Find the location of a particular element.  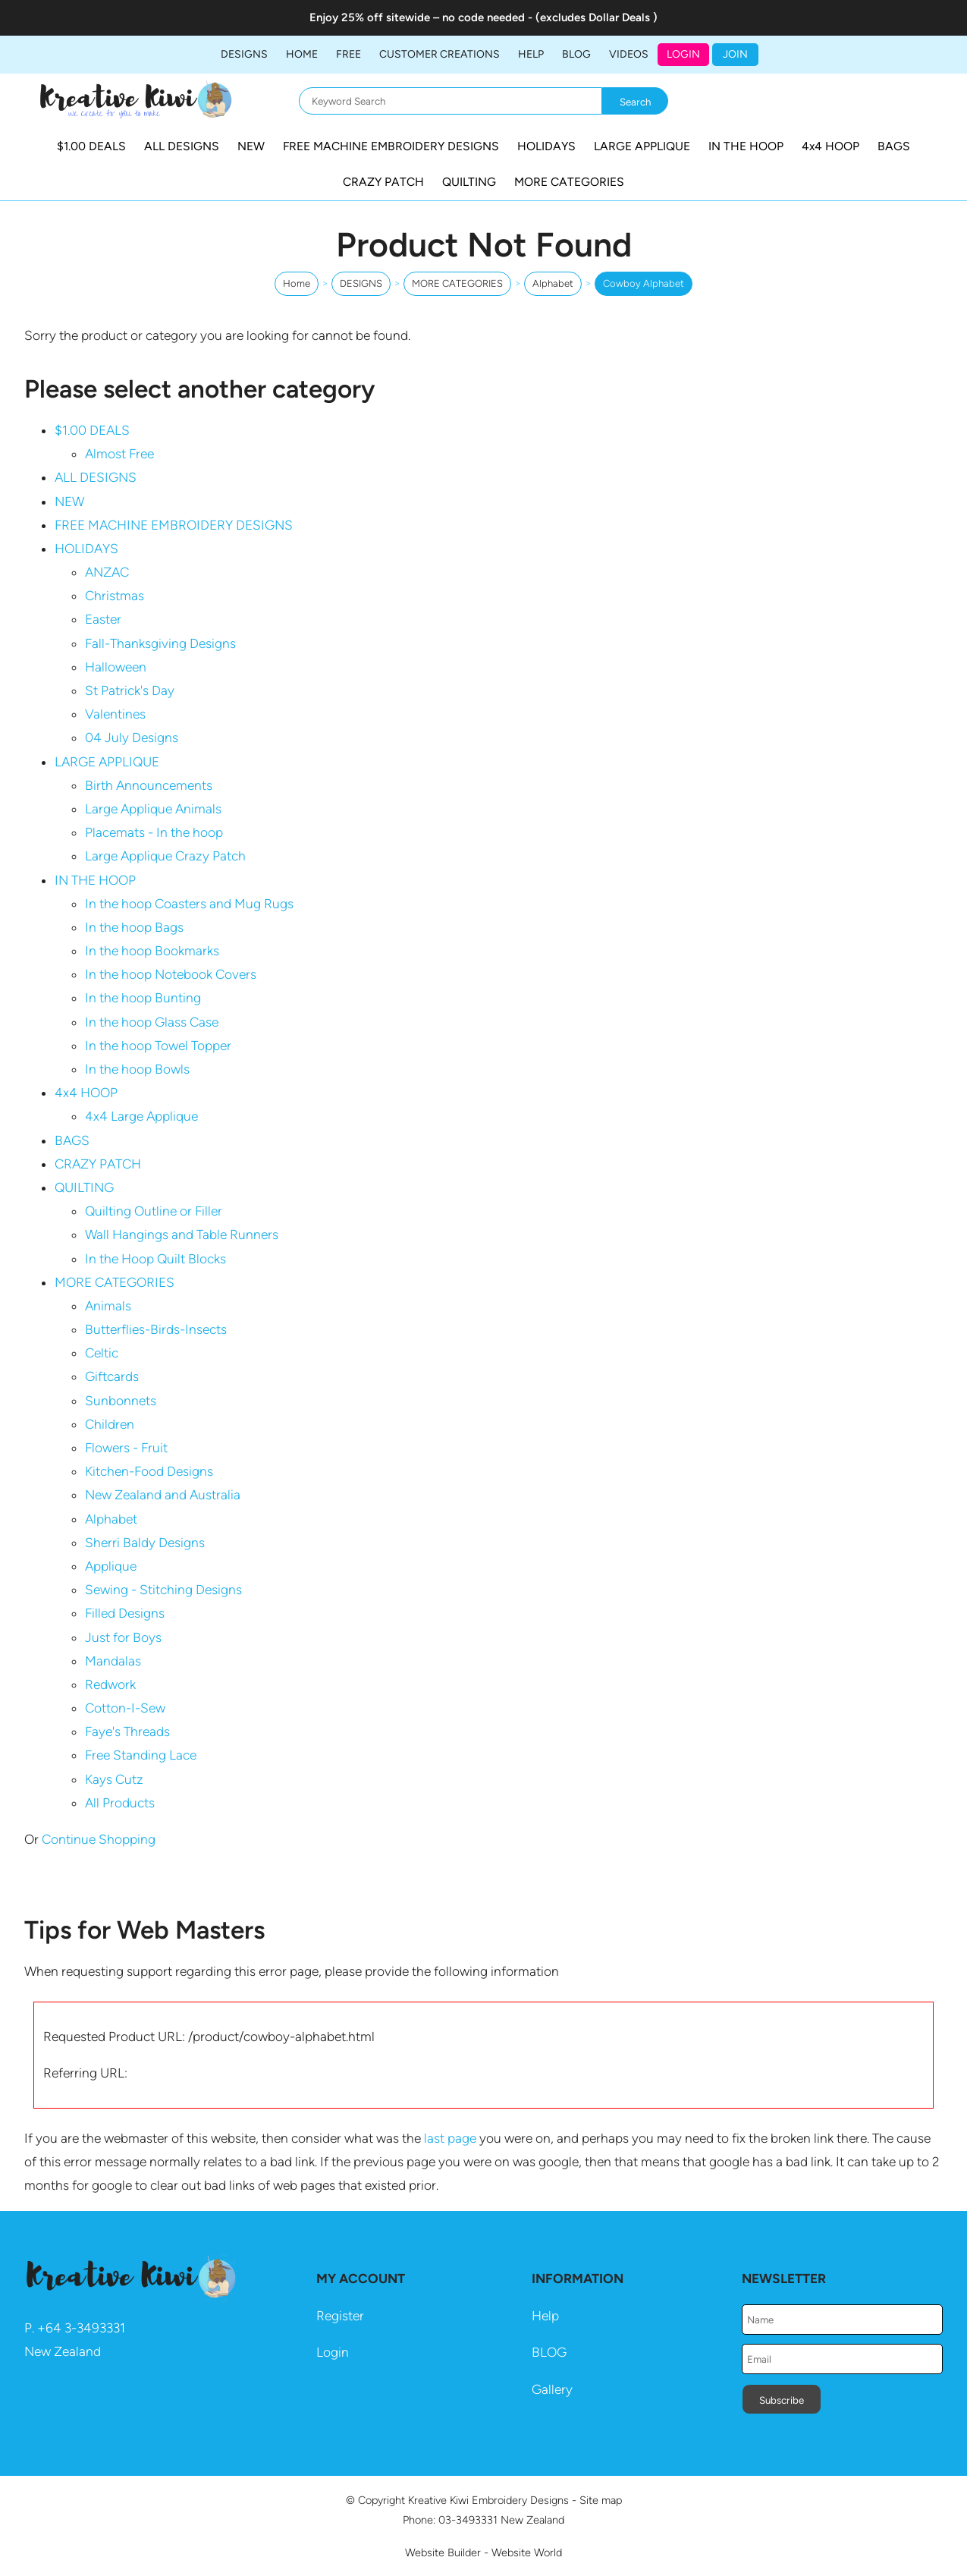

Large Applique Crazy Patch is located at coordinates (165, 855).